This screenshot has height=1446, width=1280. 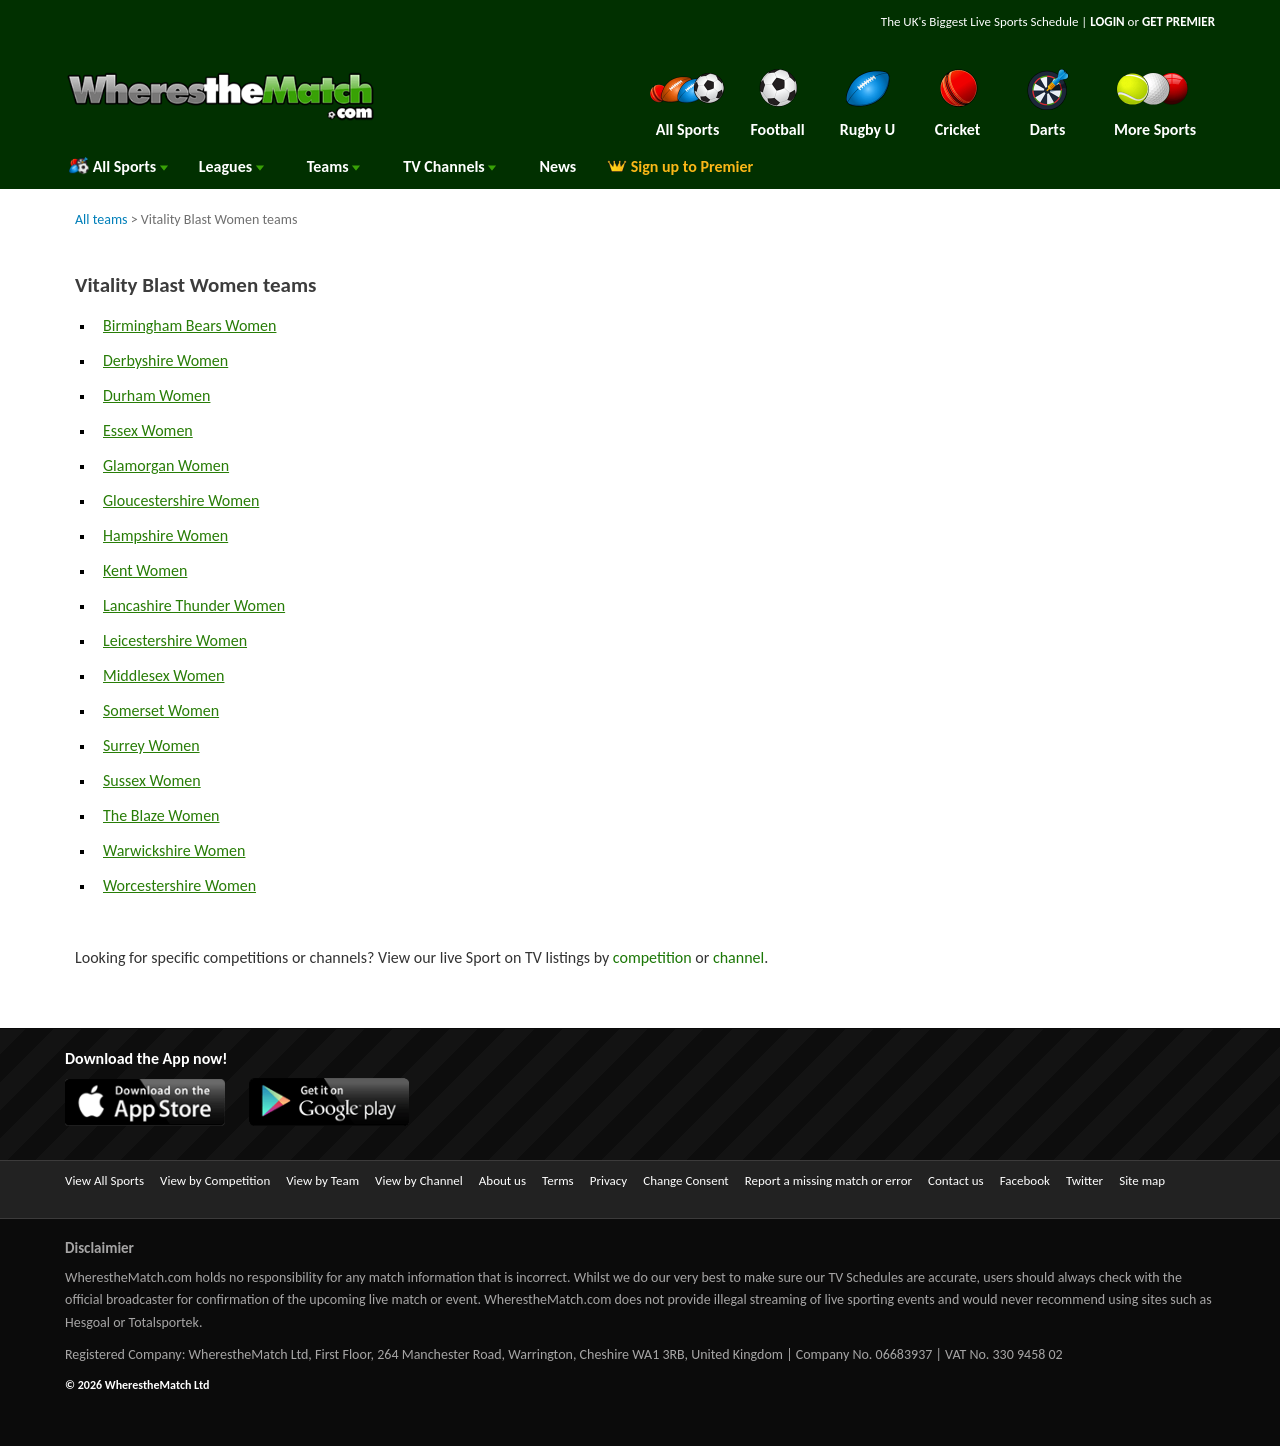 I want to click on Birmingham Bears Women, so click(x=189, y=325).